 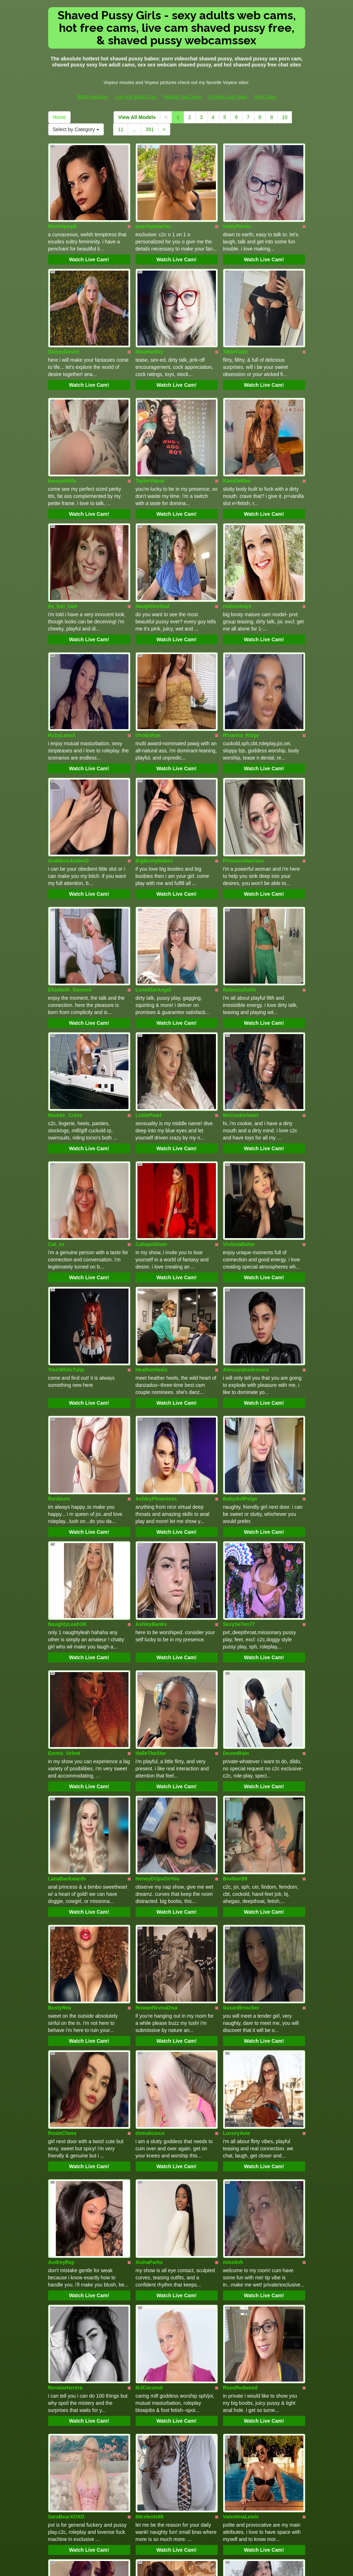 What do you see at coordinates (65, 2066) in the screenshot?
I see `RenataHerrera` at bounding box center [65, 2066].